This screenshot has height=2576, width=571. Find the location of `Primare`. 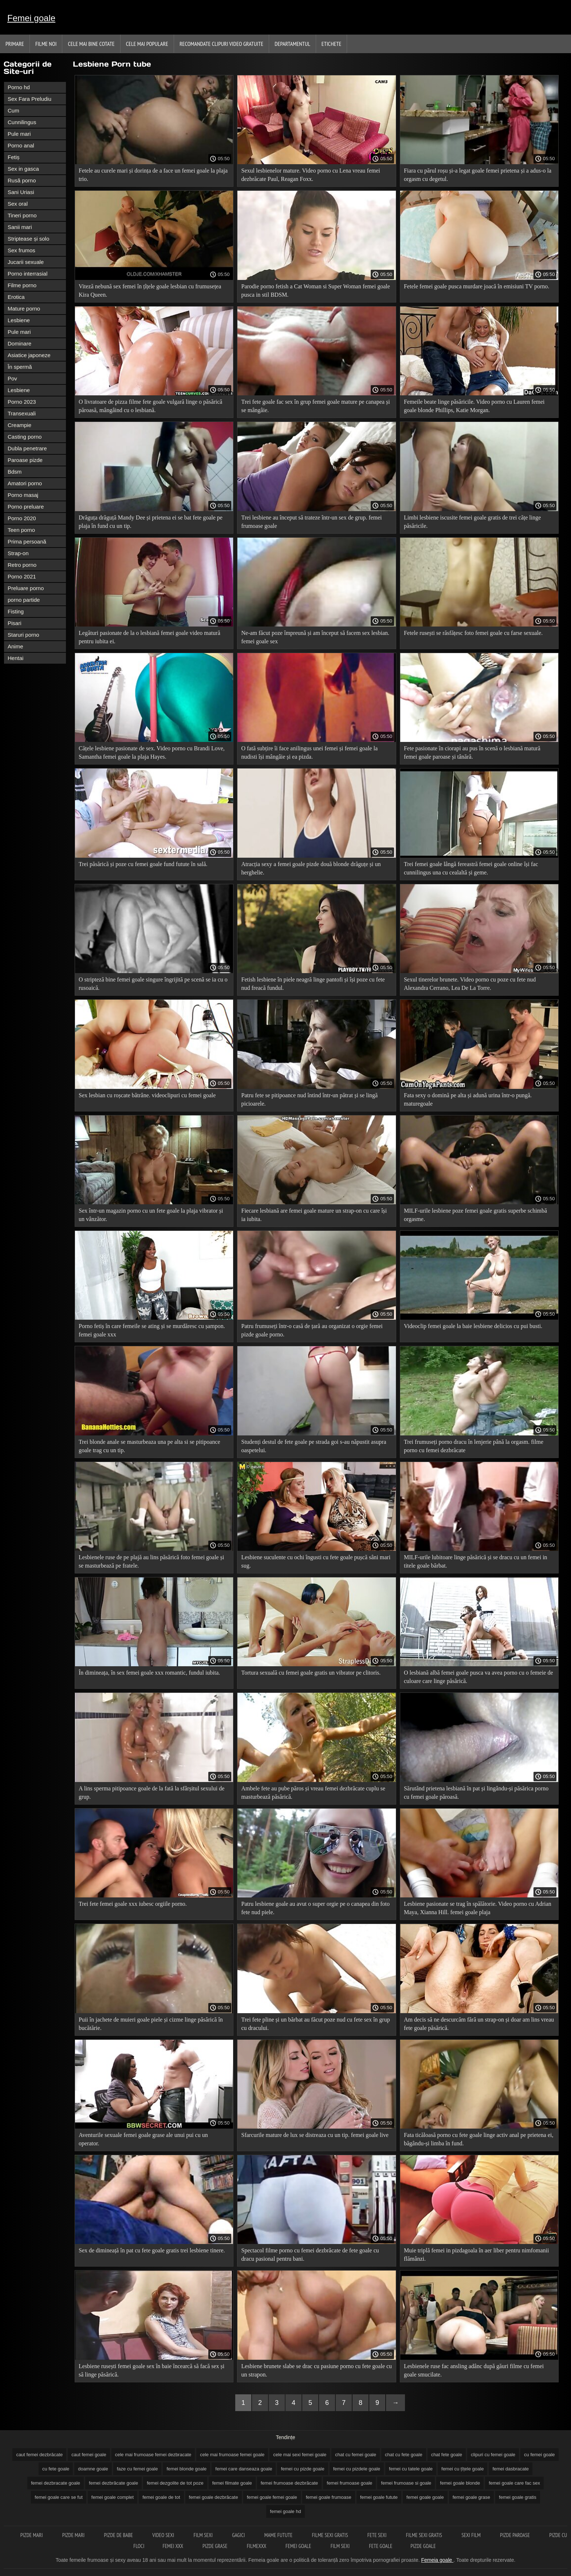

Primare is located at coordinates (14, 43).